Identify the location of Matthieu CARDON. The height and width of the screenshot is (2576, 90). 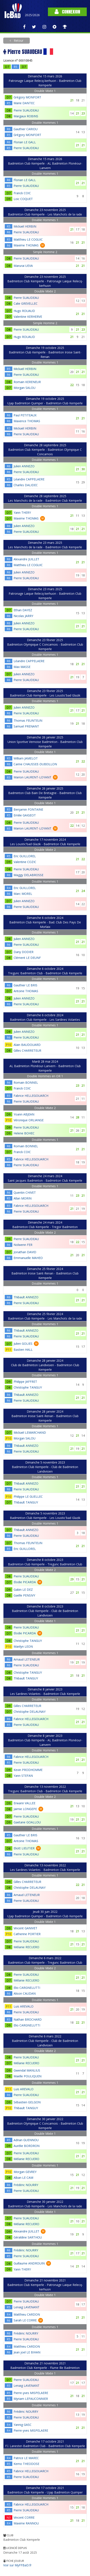
(27, 2314).